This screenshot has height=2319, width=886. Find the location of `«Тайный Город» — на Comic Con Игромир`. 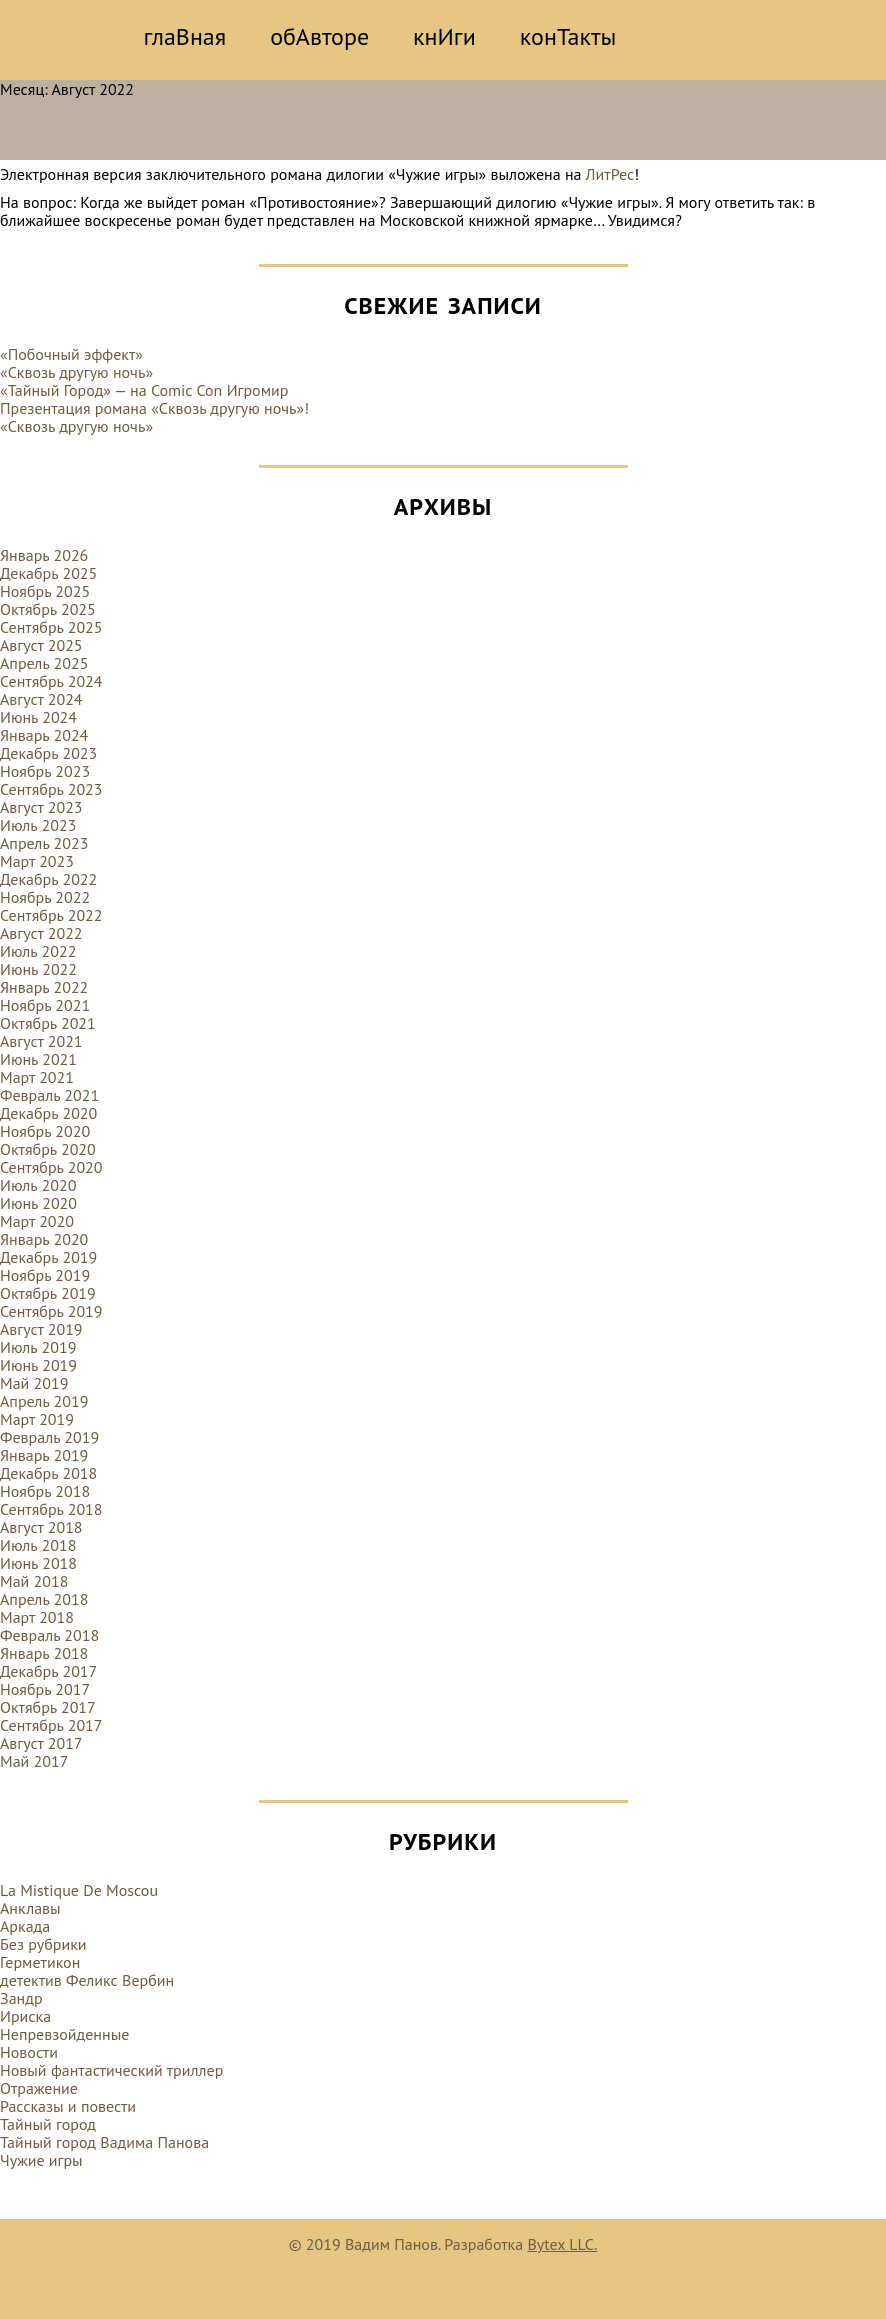

«Тайный Город» — на Comic Con Игромир is located at coordinates (144, 390).